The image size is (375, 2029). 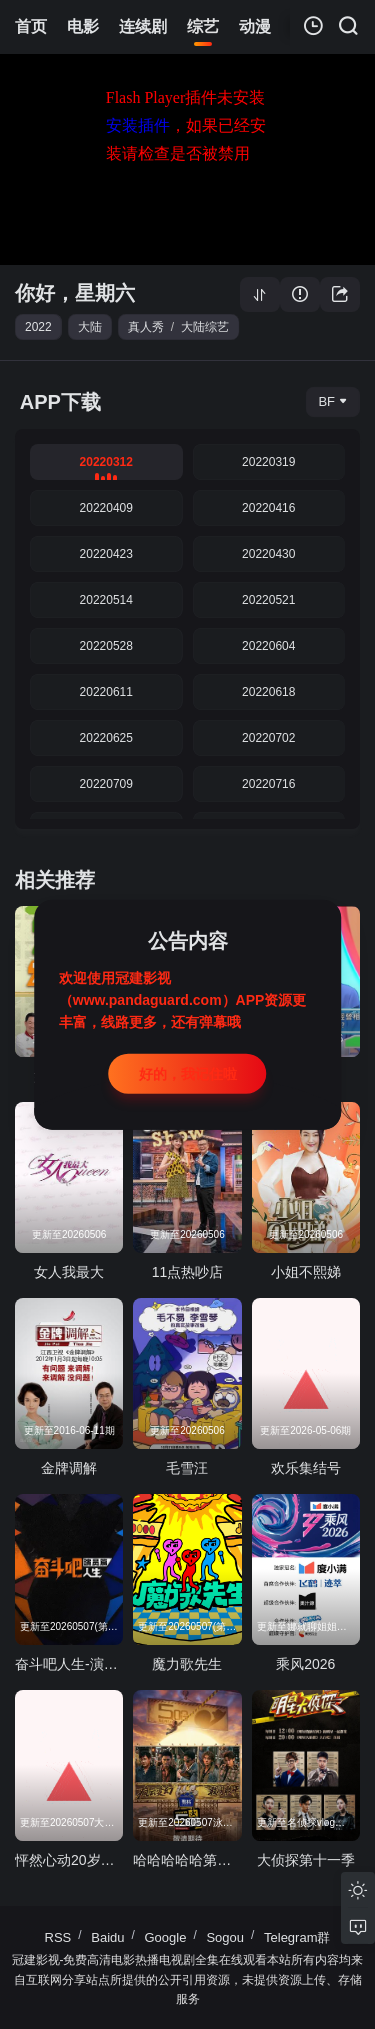 What do you see at coordinates (166, 1937) in the screenshot?
I see `Google` at bounding box center [166, 1937].